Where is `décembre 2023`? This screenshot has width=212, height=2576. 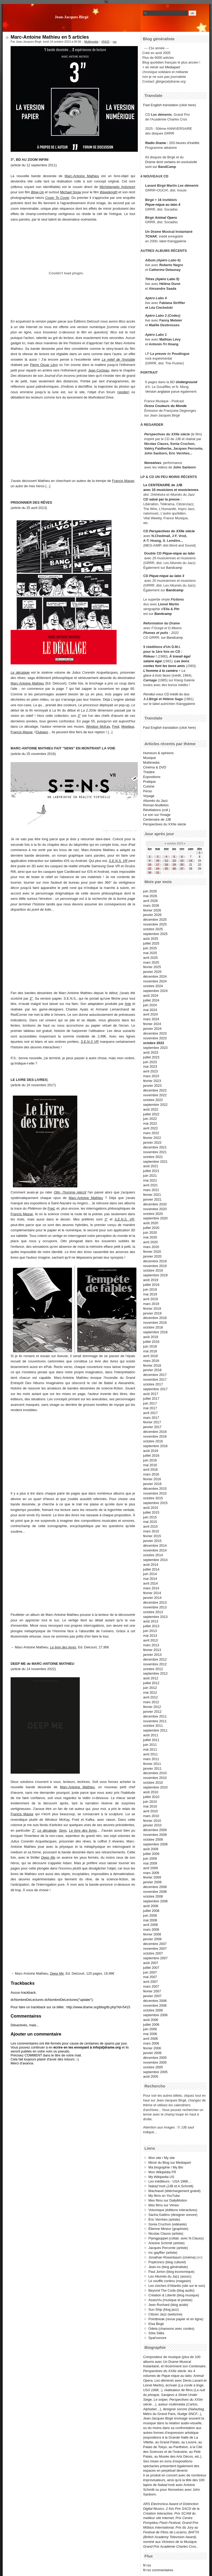
décembre 2023 is located at coordinates (155, 1033).